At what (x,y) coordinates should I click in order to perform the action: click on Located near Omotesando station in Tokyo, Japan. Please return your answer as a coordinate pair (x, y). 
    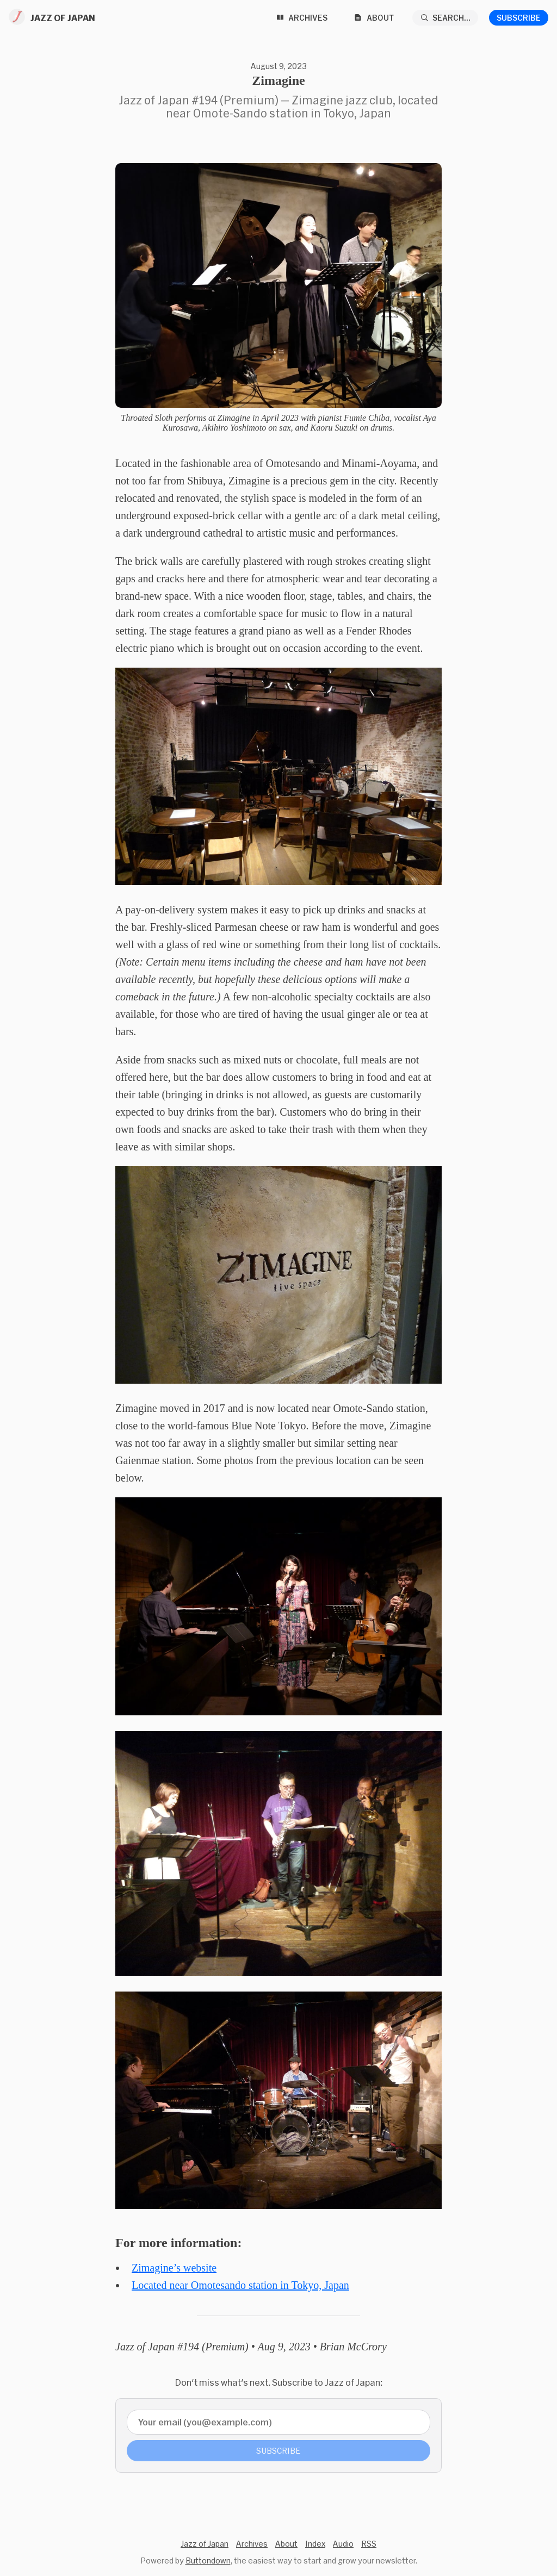
    Looking at the image, I should click on (240, 2285).